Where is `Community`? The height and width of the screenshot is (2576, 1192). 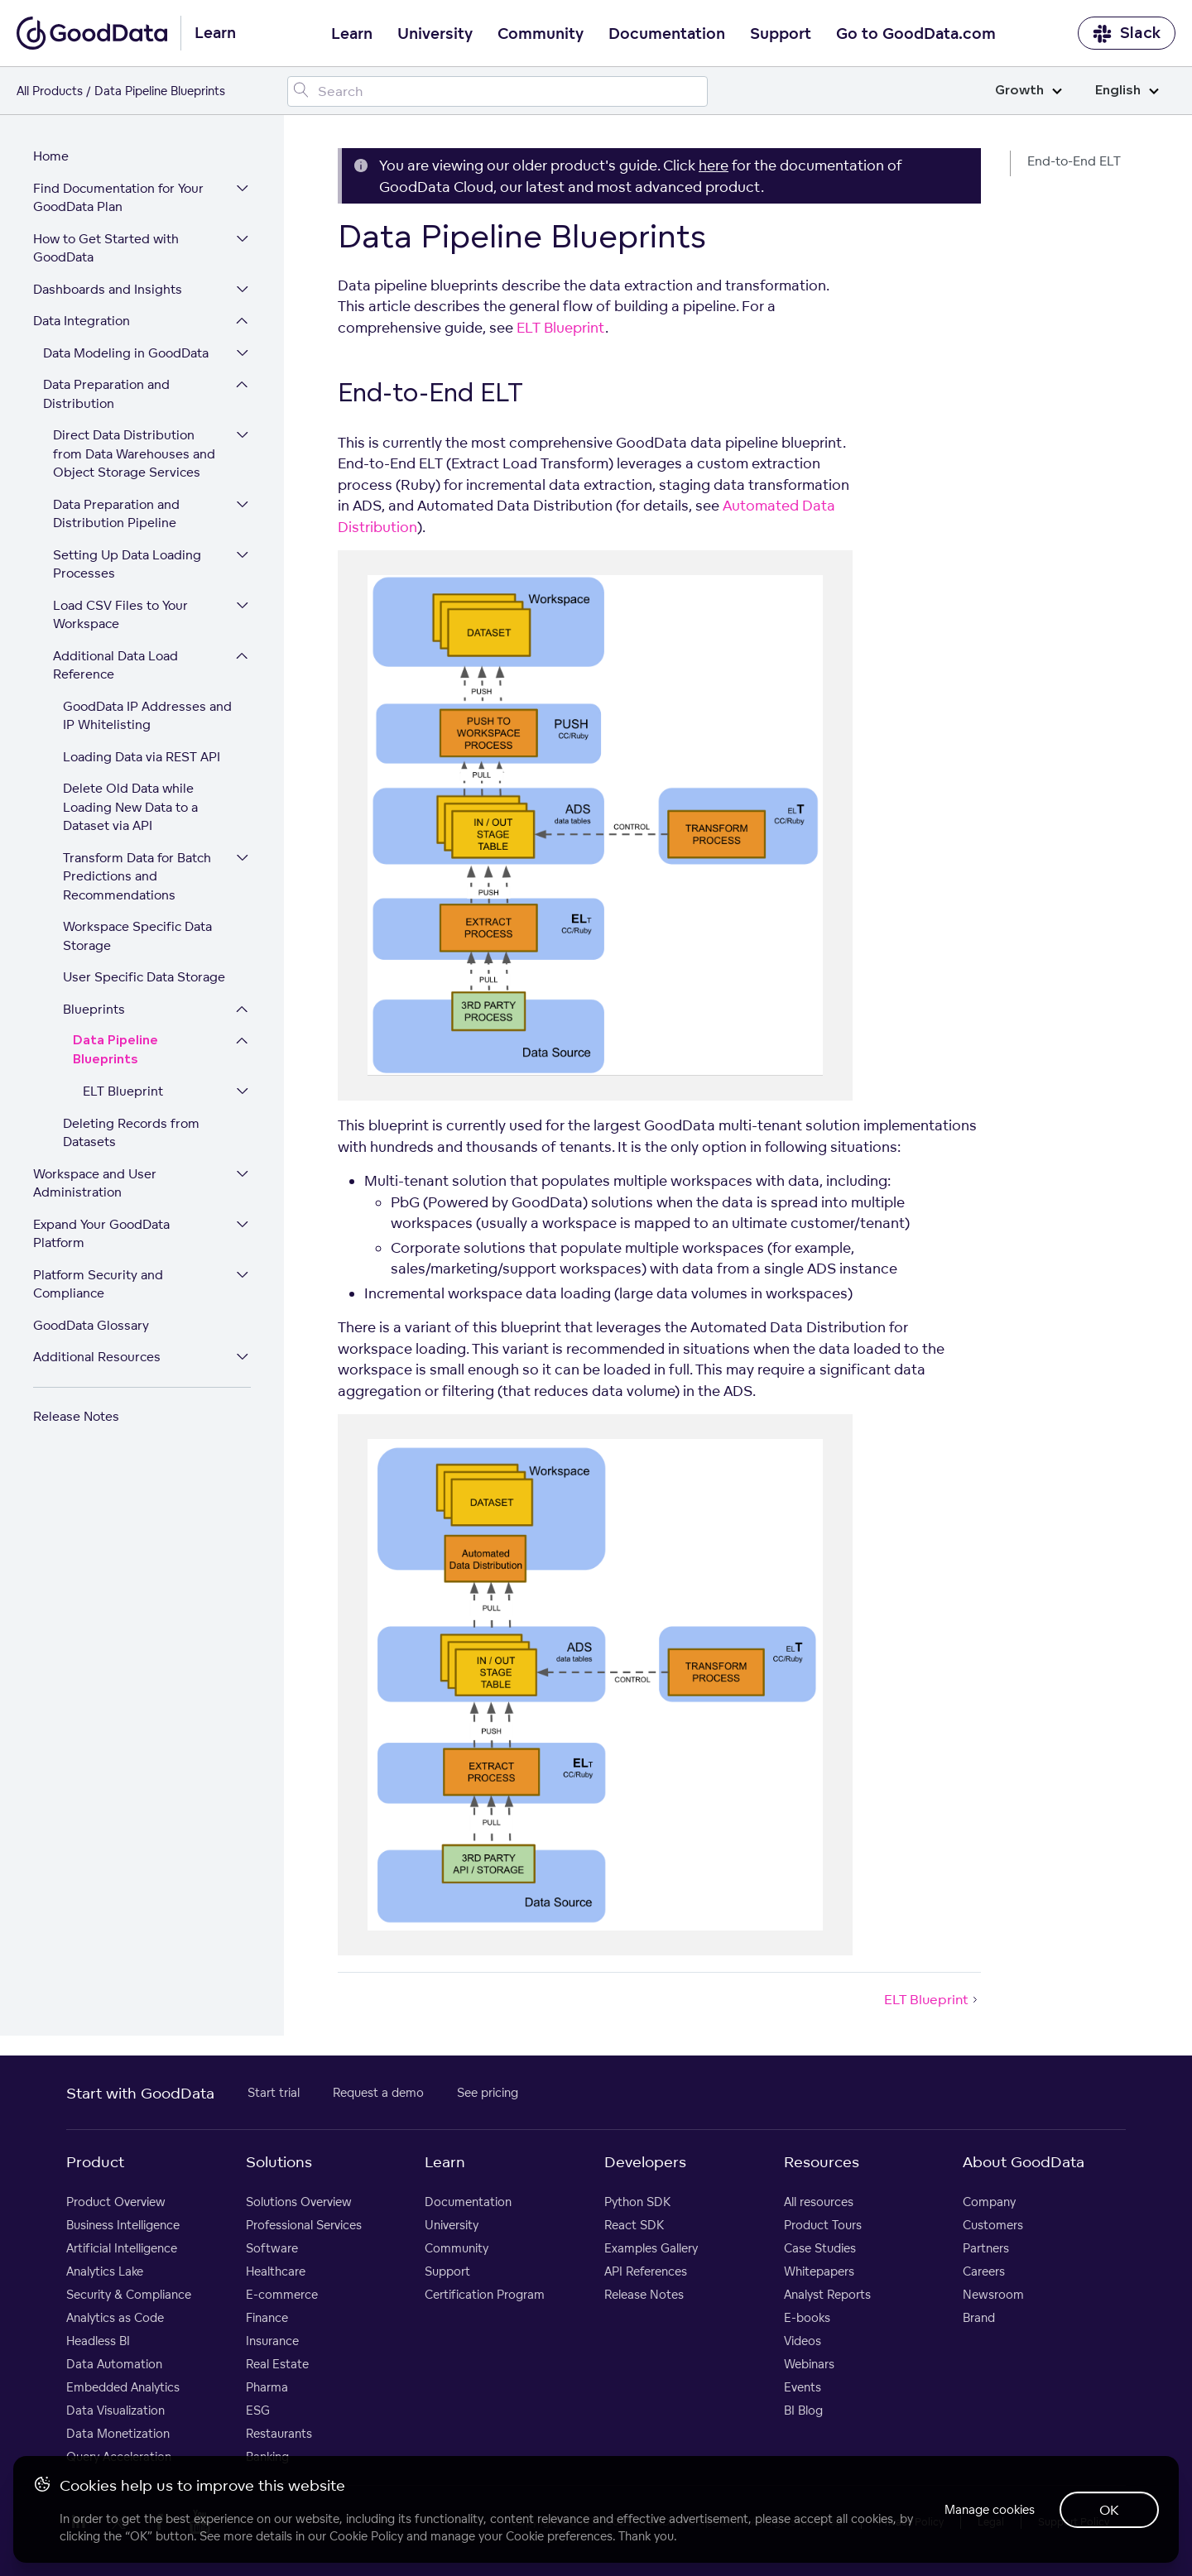 Community is located at coordinates (540, 34).